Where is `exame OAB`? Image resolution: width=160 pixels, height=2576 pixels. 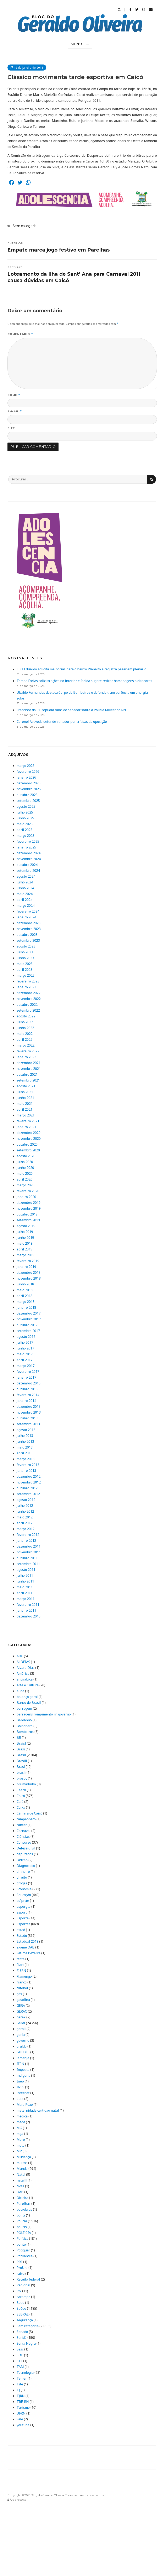 exame OAB is located at coordinates (25, 1947).